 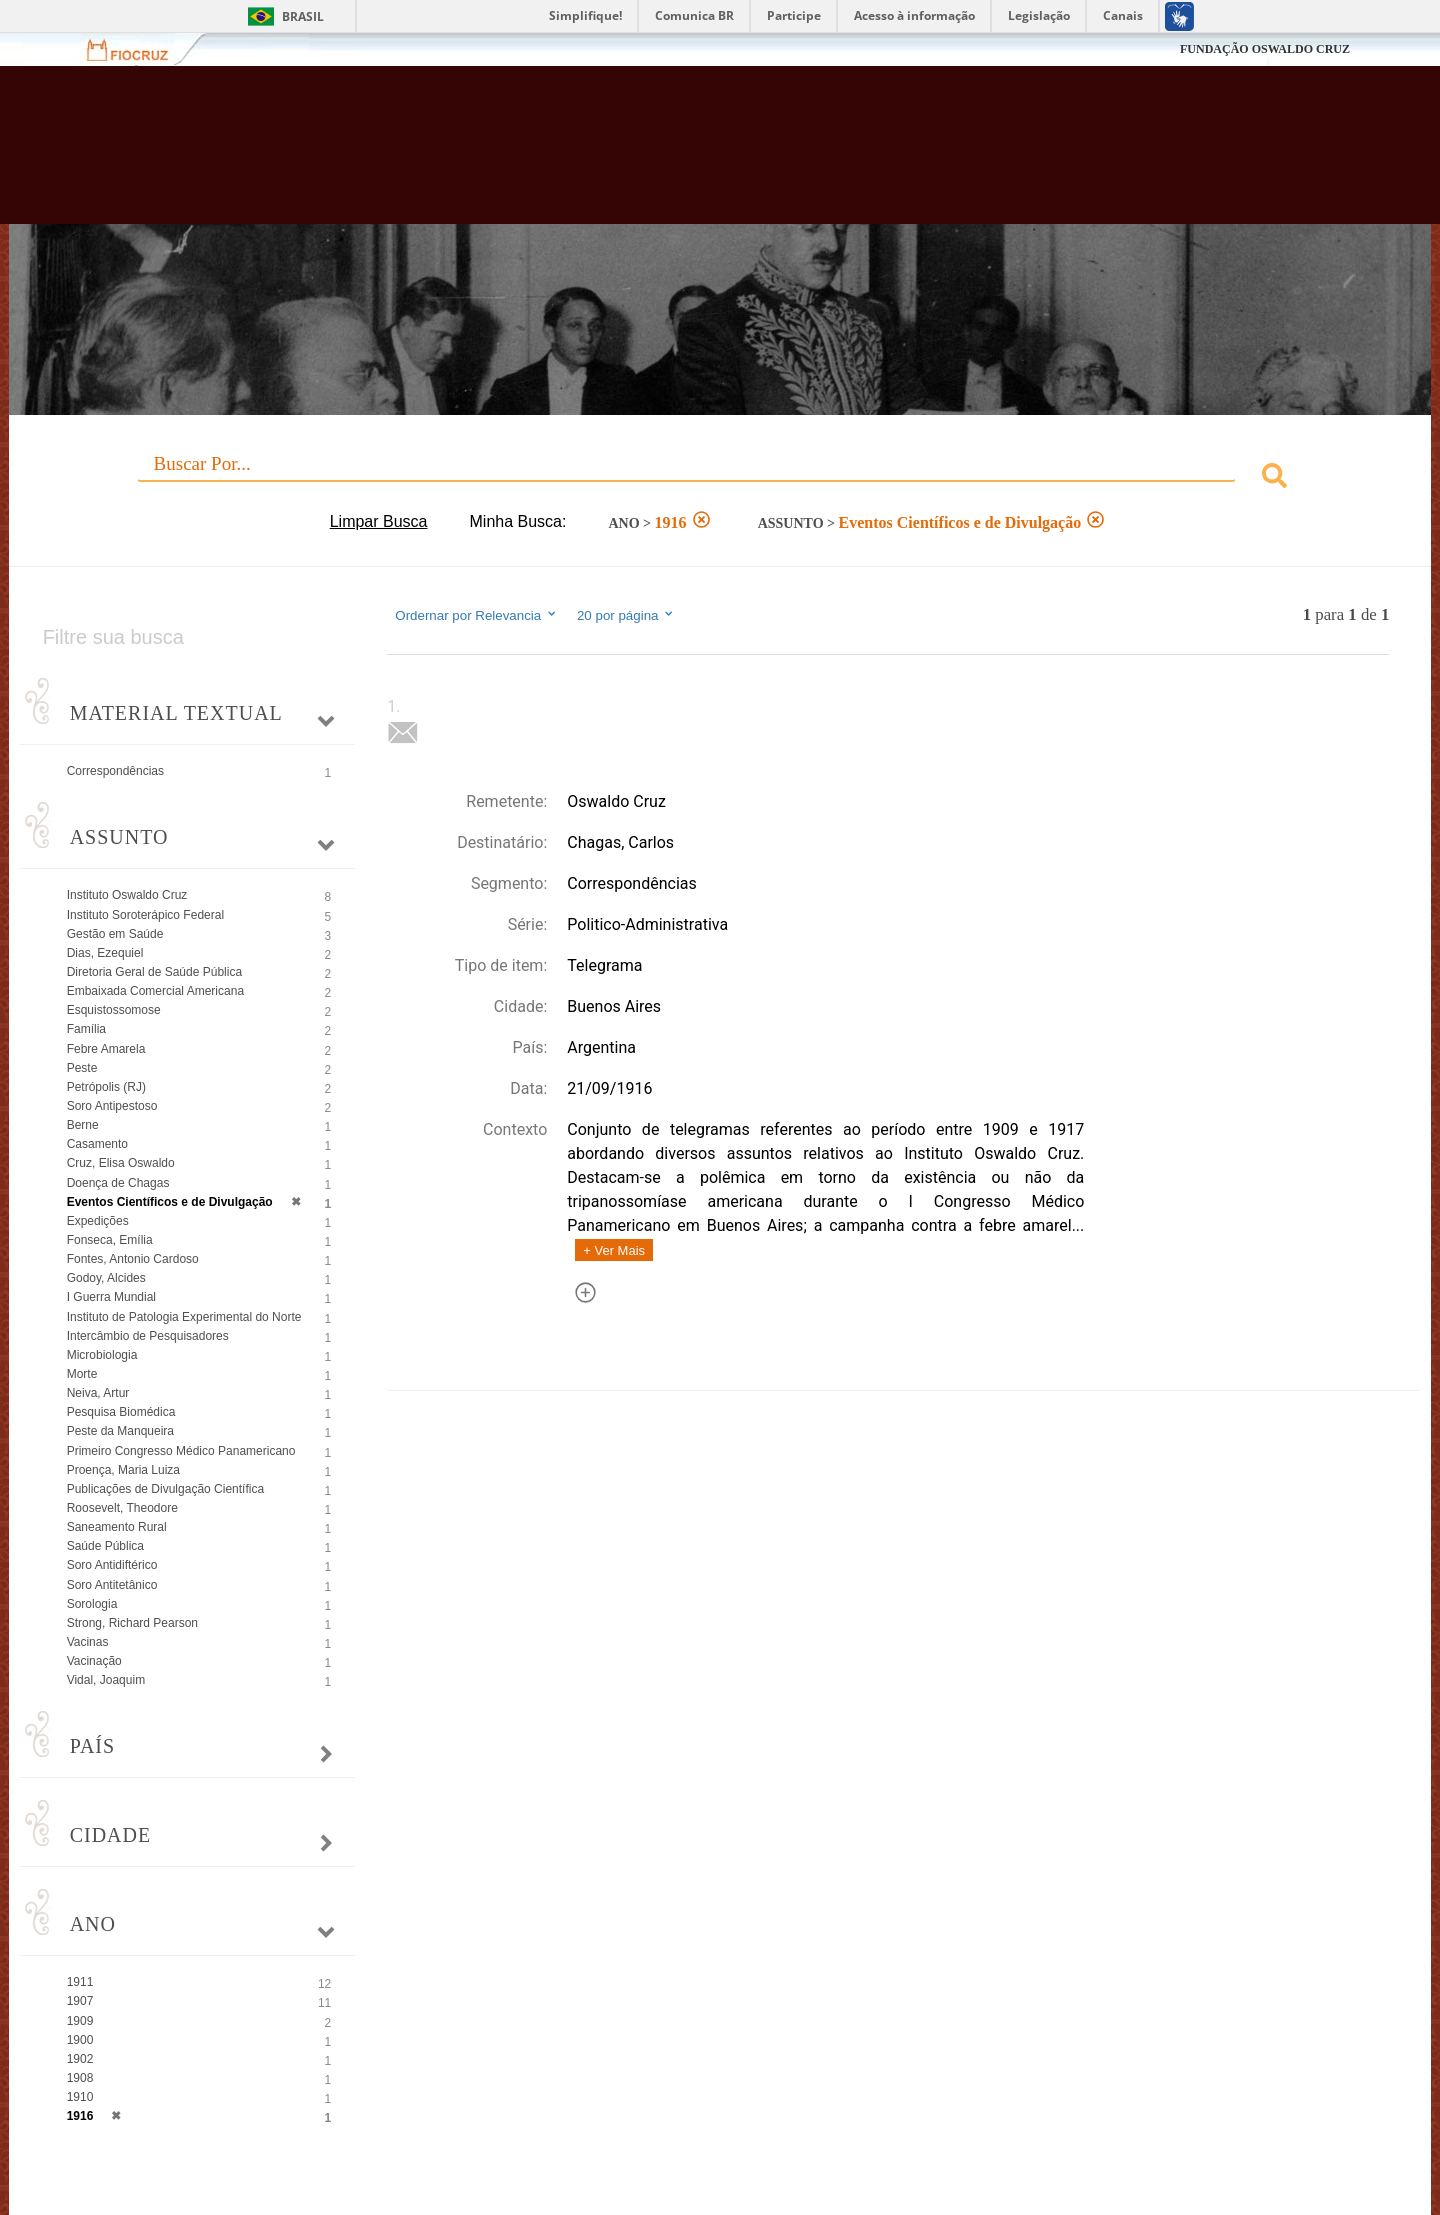 I want to click on Soro Antidiftérico, so click(x=112, y=1565).